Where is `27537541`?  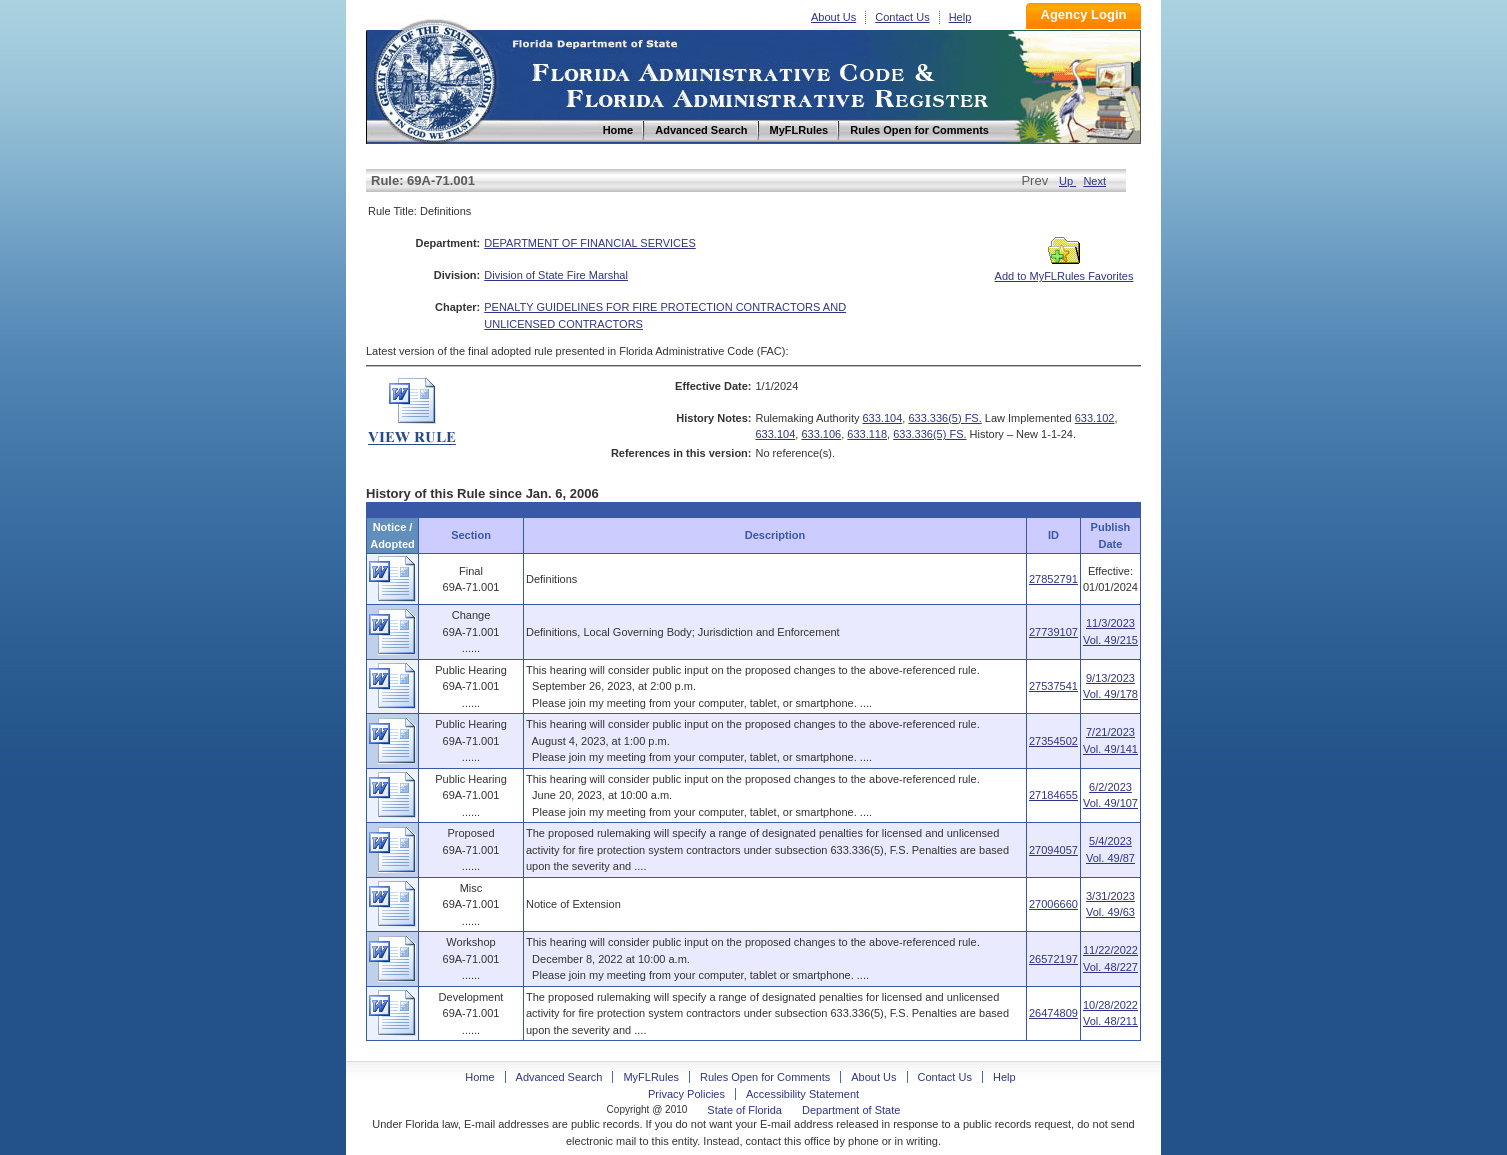
27537541 is located at coordinates (1053, 686).